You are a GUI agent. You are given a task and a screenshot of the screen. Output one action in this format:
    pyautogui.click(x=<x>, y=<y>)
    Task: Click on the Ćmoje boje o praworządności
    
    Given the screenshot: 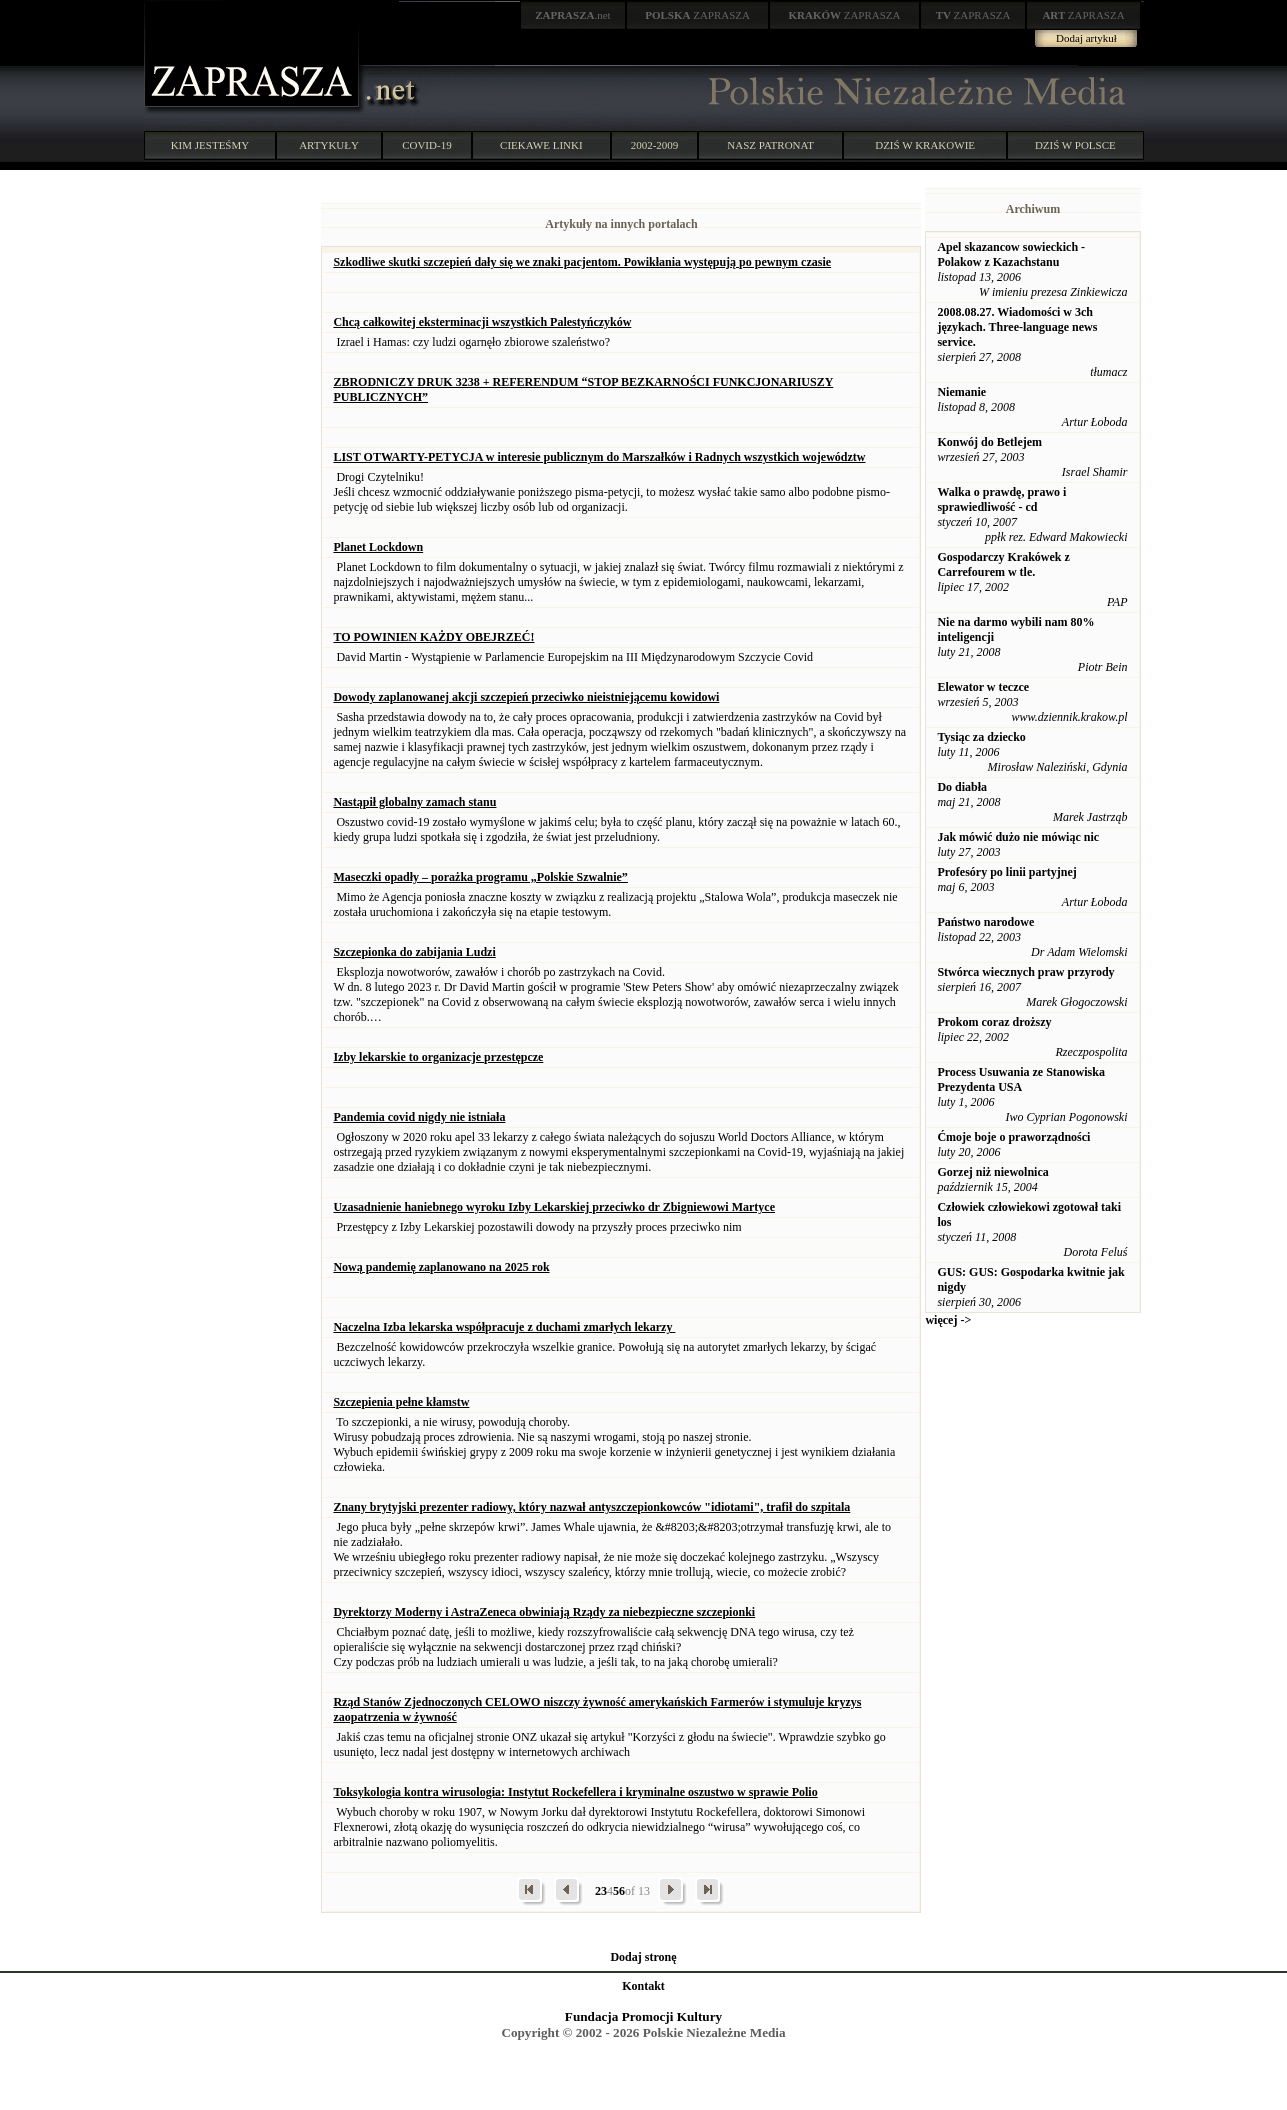 What is the action you would take?
    pyautogui.click(x=1013, y=1137)
    